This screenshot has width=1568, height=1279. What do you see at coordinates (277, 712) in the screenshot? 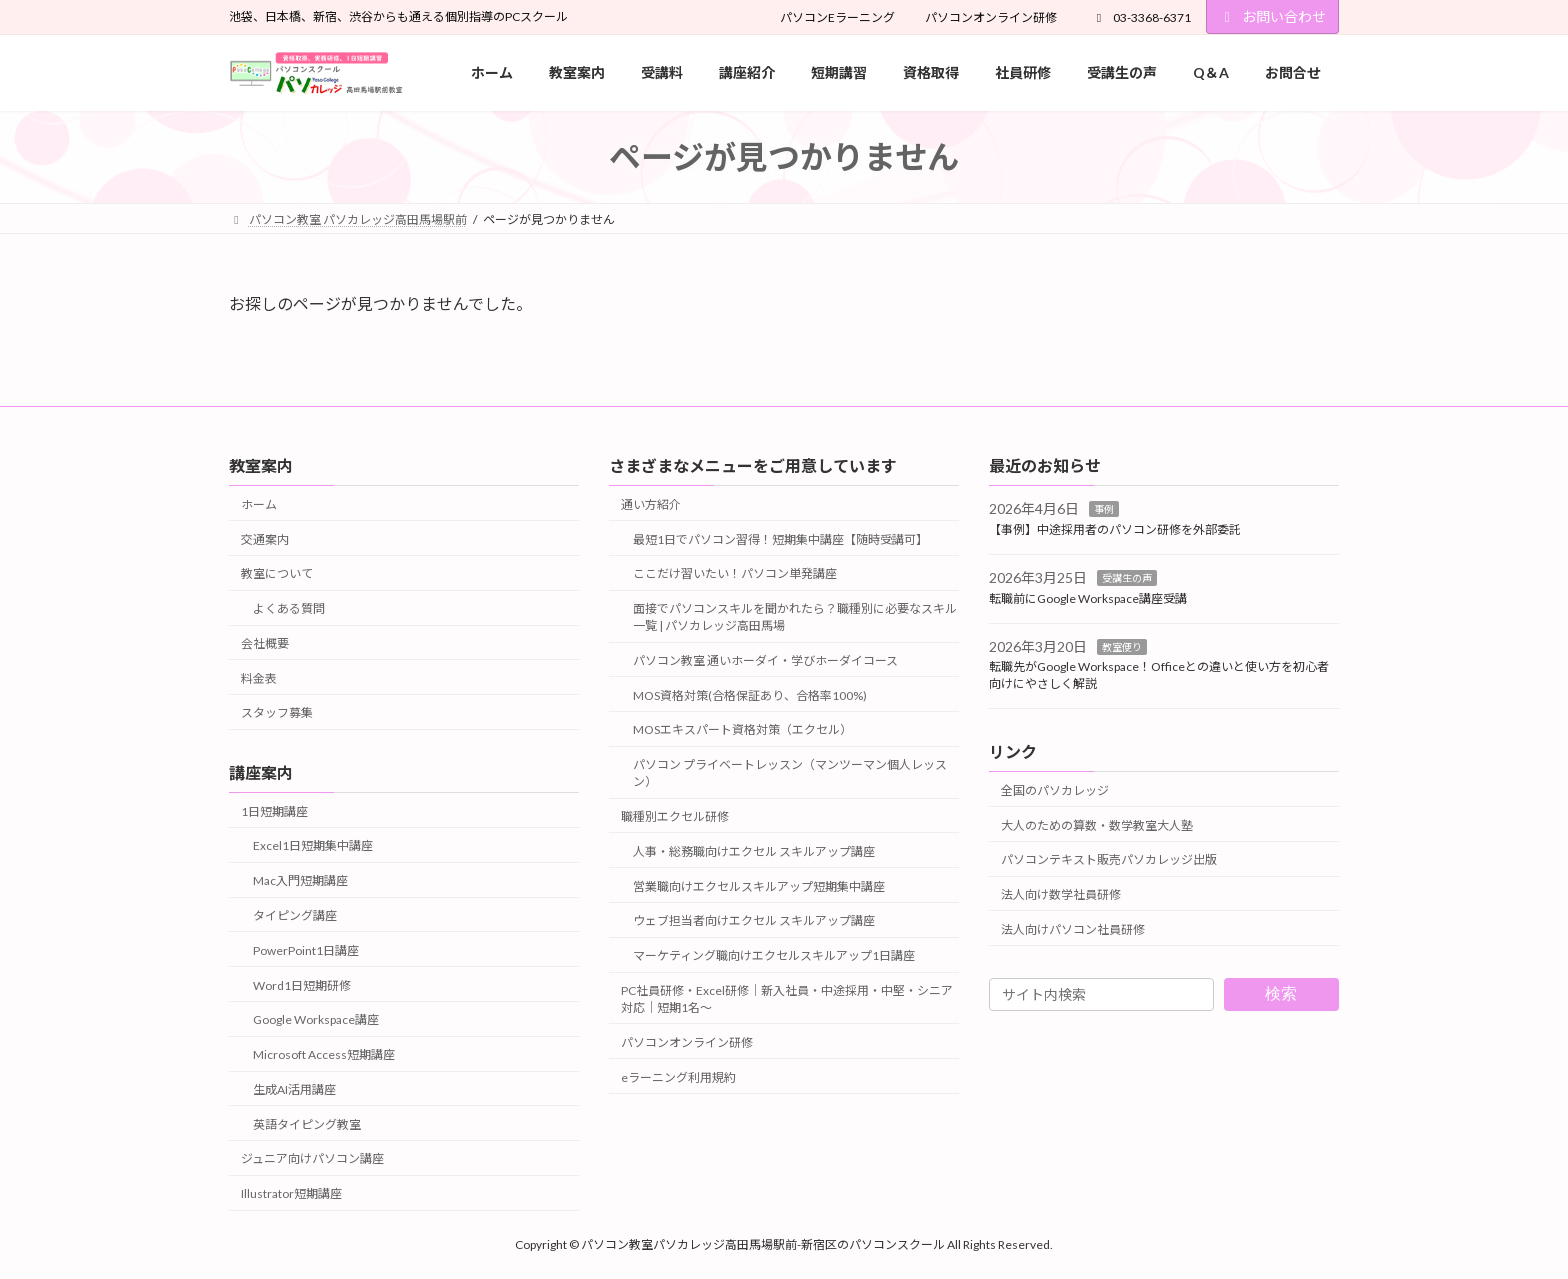
I see `スタッフ募集` at bounding box center [277, 712].